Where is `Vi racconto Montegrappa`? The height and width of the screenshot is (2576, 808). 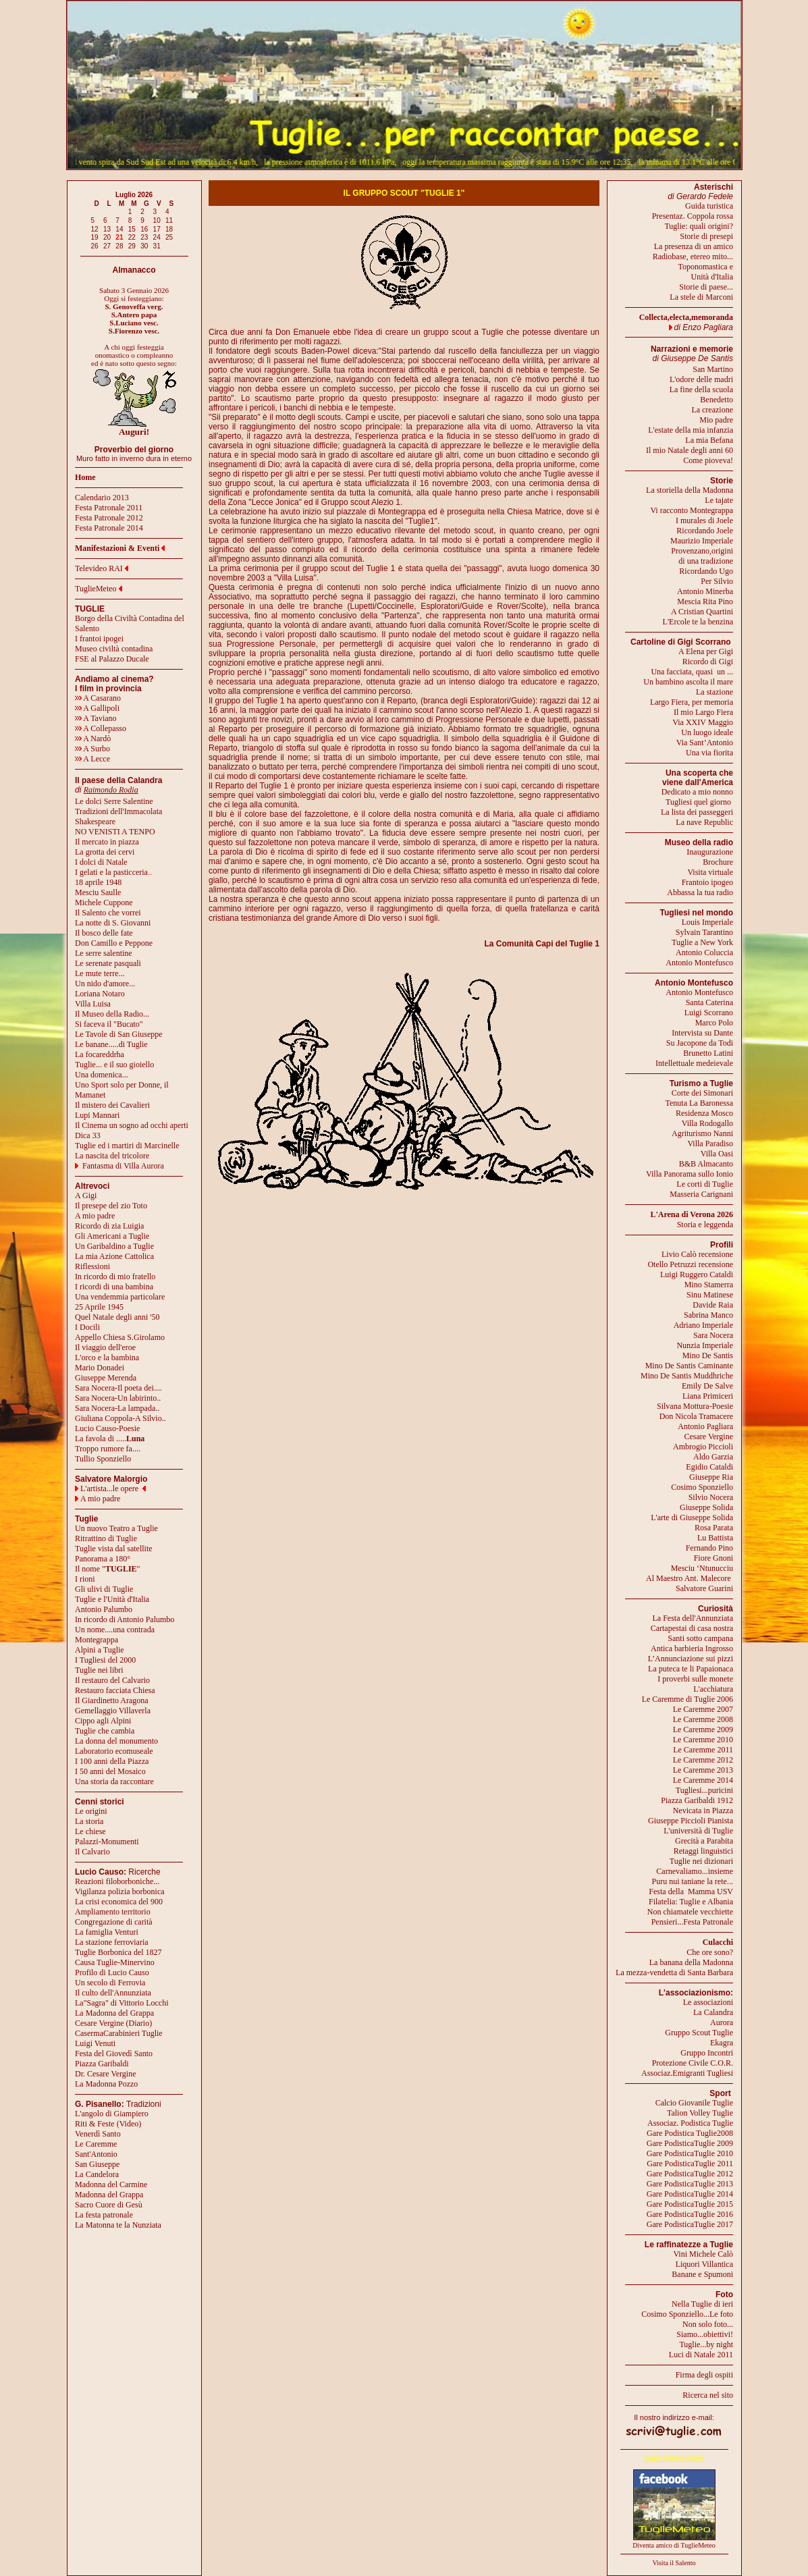 Vi racconto Montegrappa is located at coordinates (691, 510).